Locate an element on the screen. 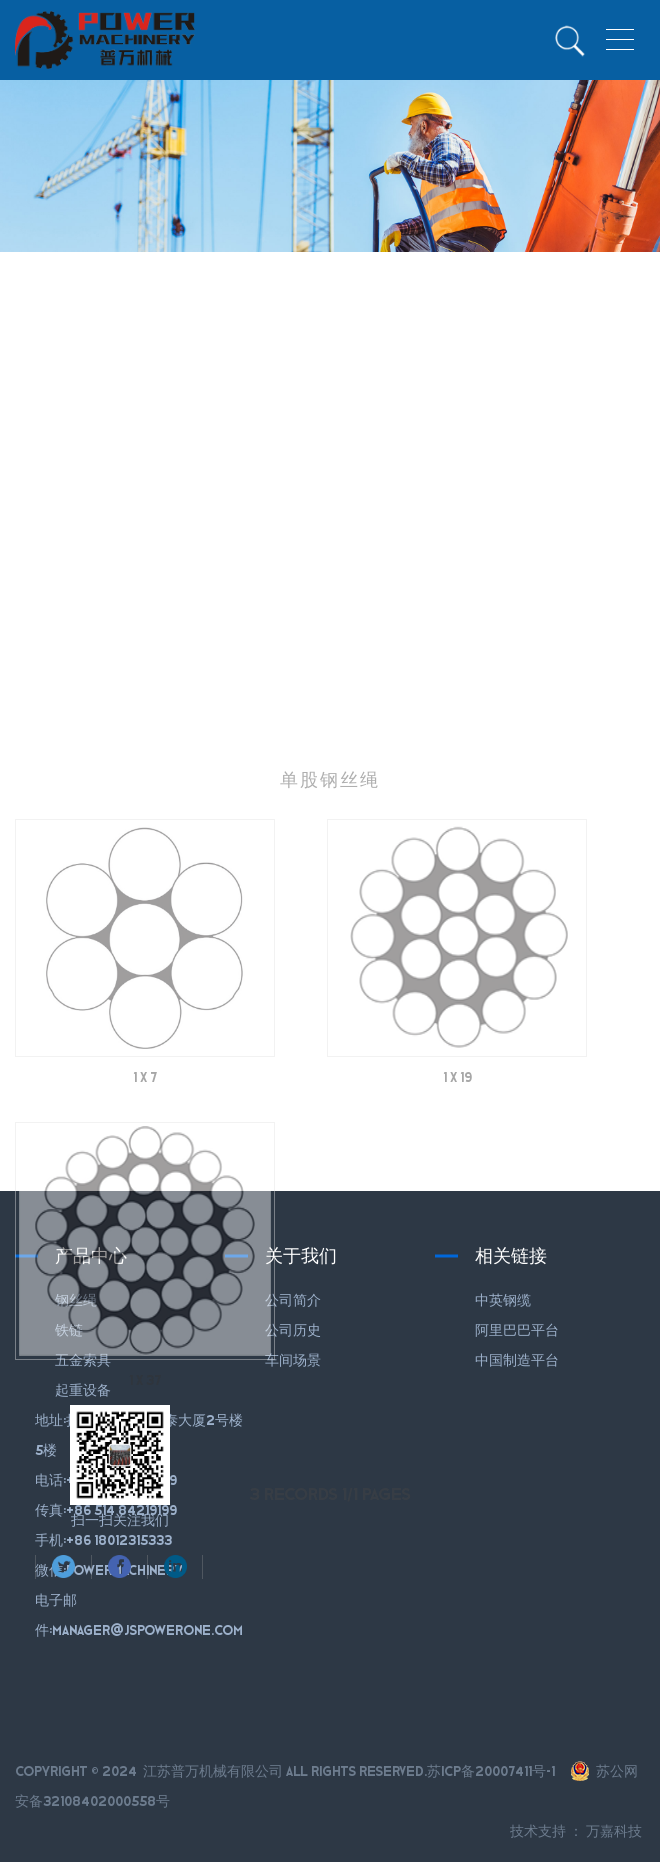 The width and height of the screenshot is (660, 1862). 苏ICP备20007411号-1 is located at coordinates (491, 1771).